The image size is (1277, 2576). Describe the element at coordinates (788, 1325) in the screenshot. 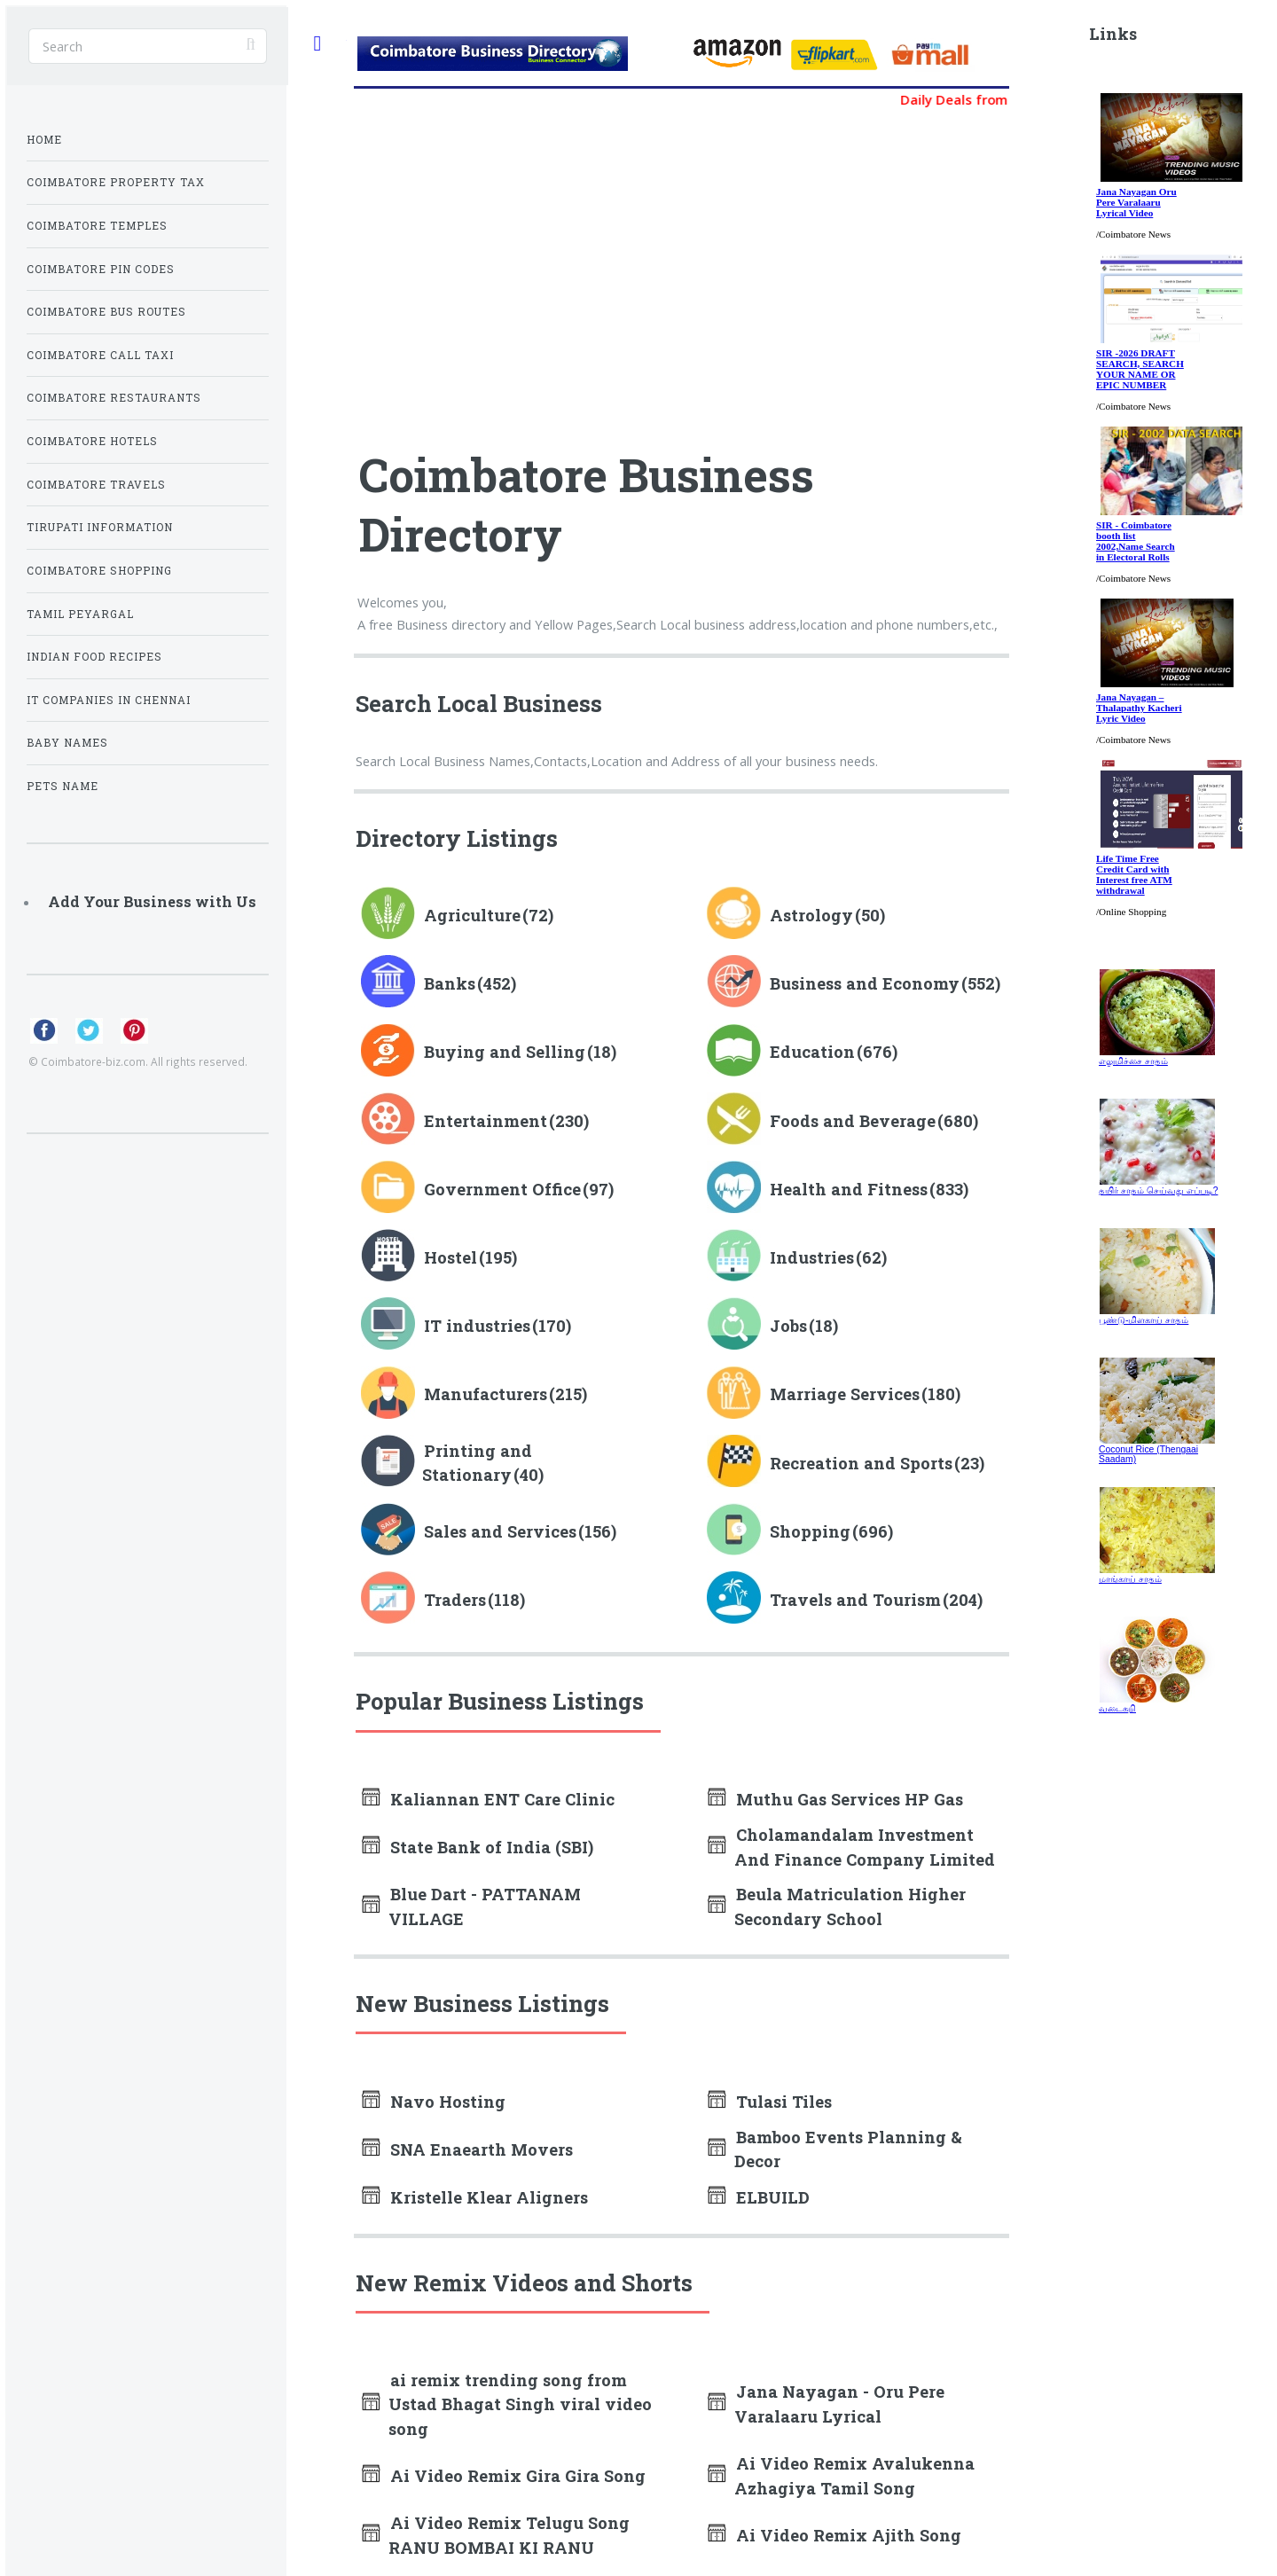

I see `Jobs` at that location.